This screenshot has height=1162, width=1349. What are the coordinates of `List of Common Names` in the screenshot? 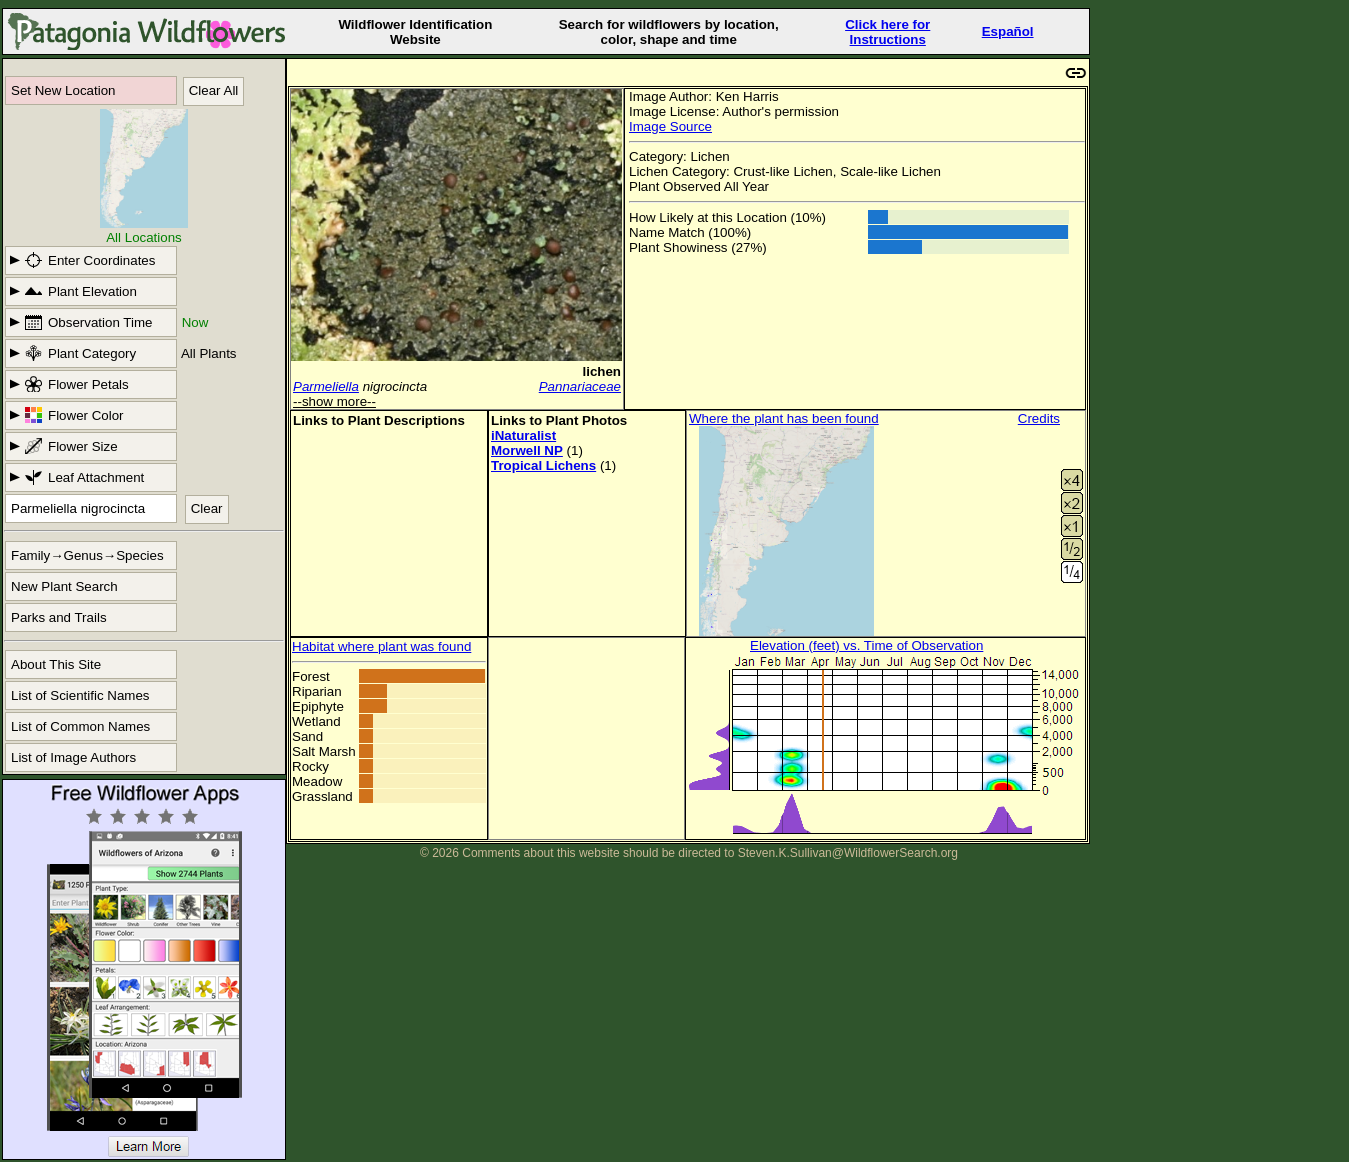 It's located at (80, 726).